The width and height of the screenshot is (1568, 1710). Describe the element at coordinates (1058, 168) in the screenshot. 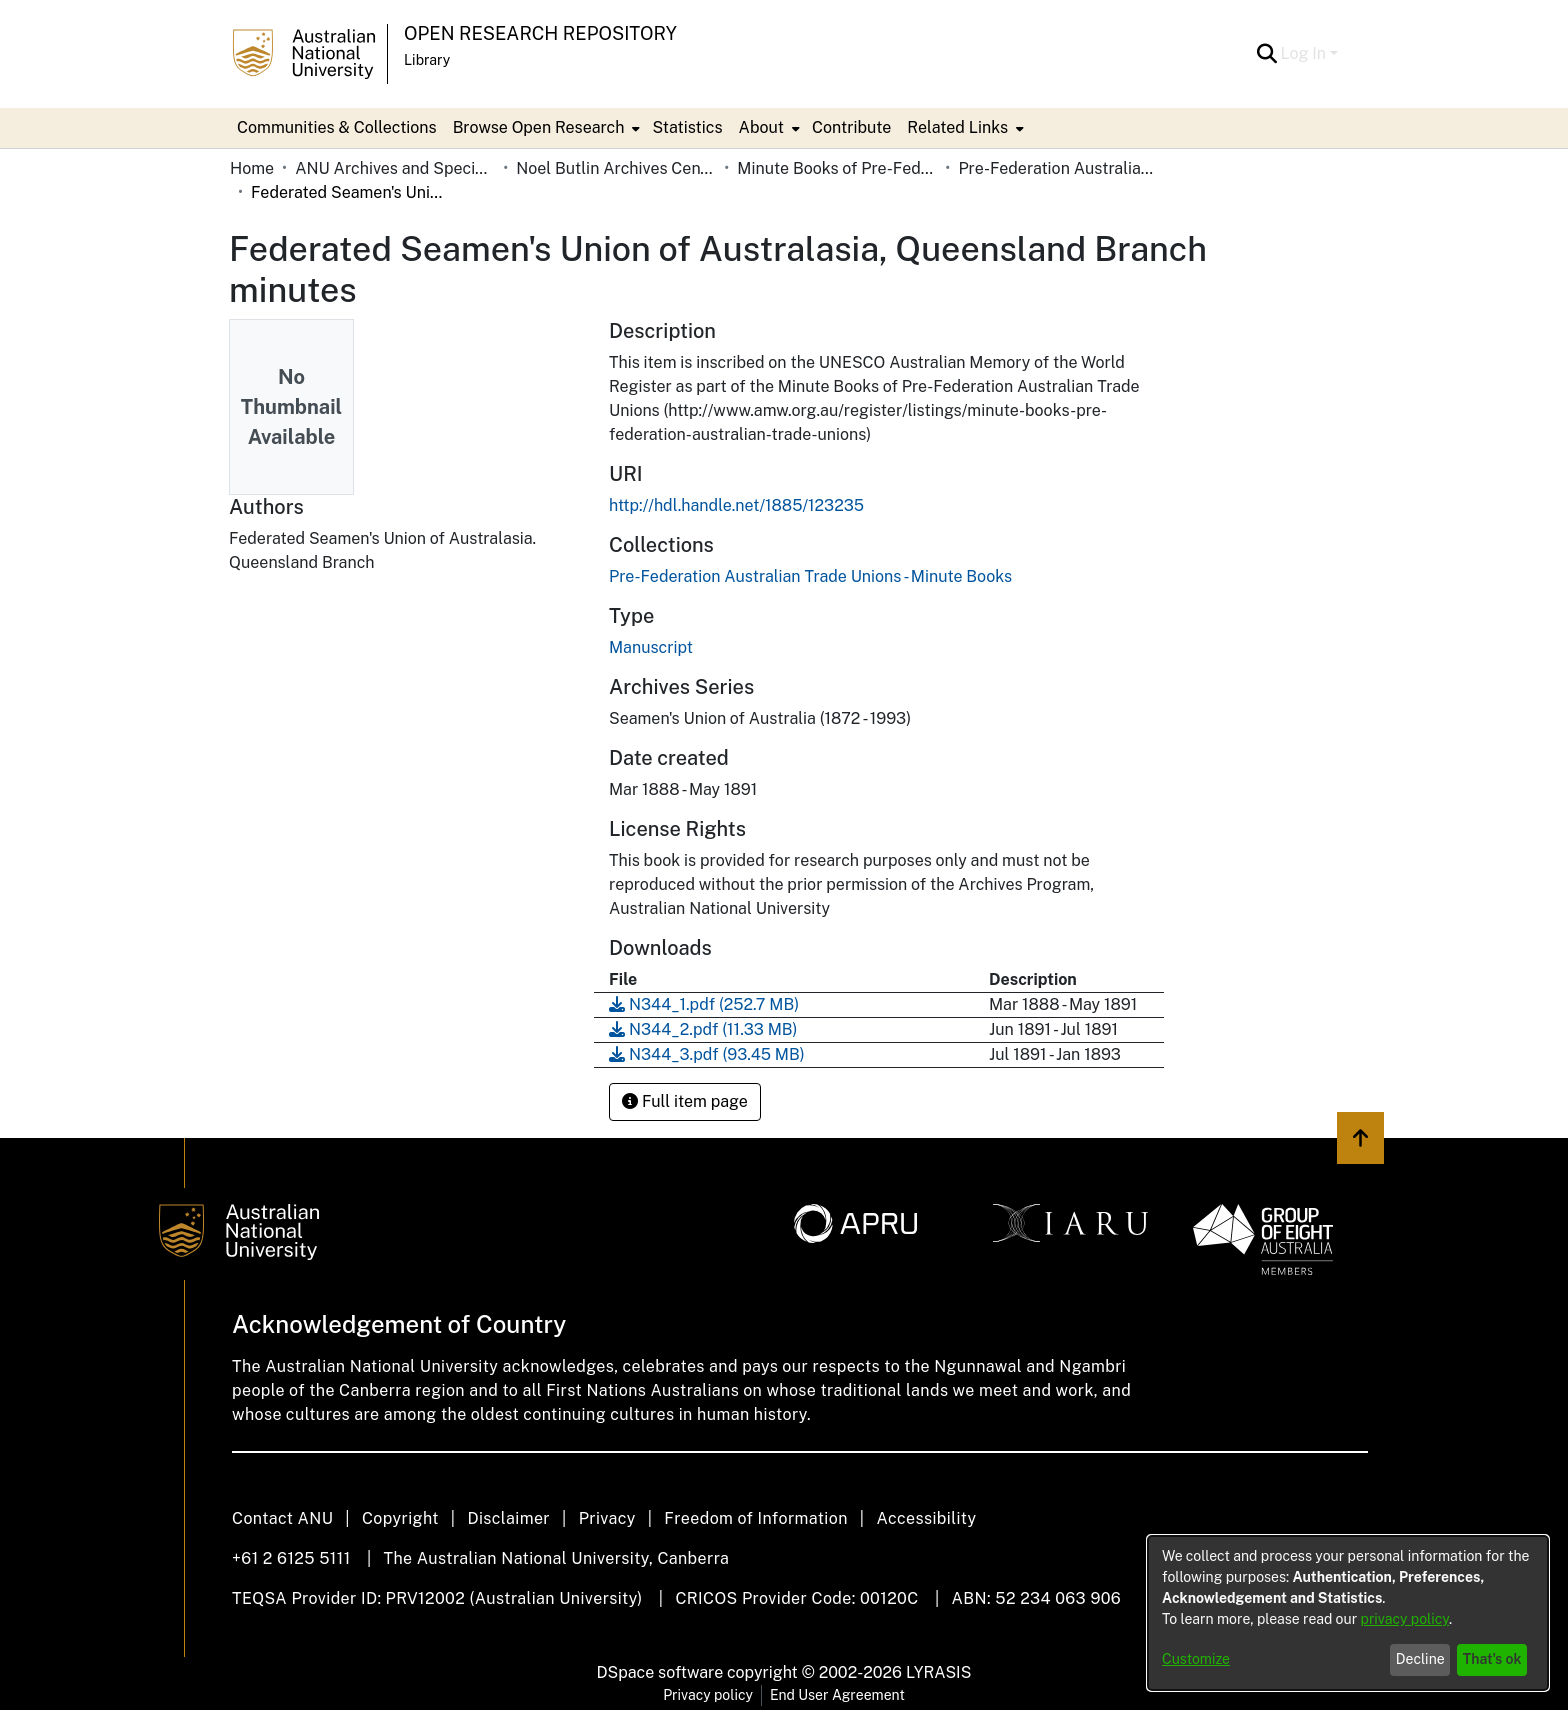

I see `Pre-Federation Australian Trade Unions - Minute Books [link]` at that location.